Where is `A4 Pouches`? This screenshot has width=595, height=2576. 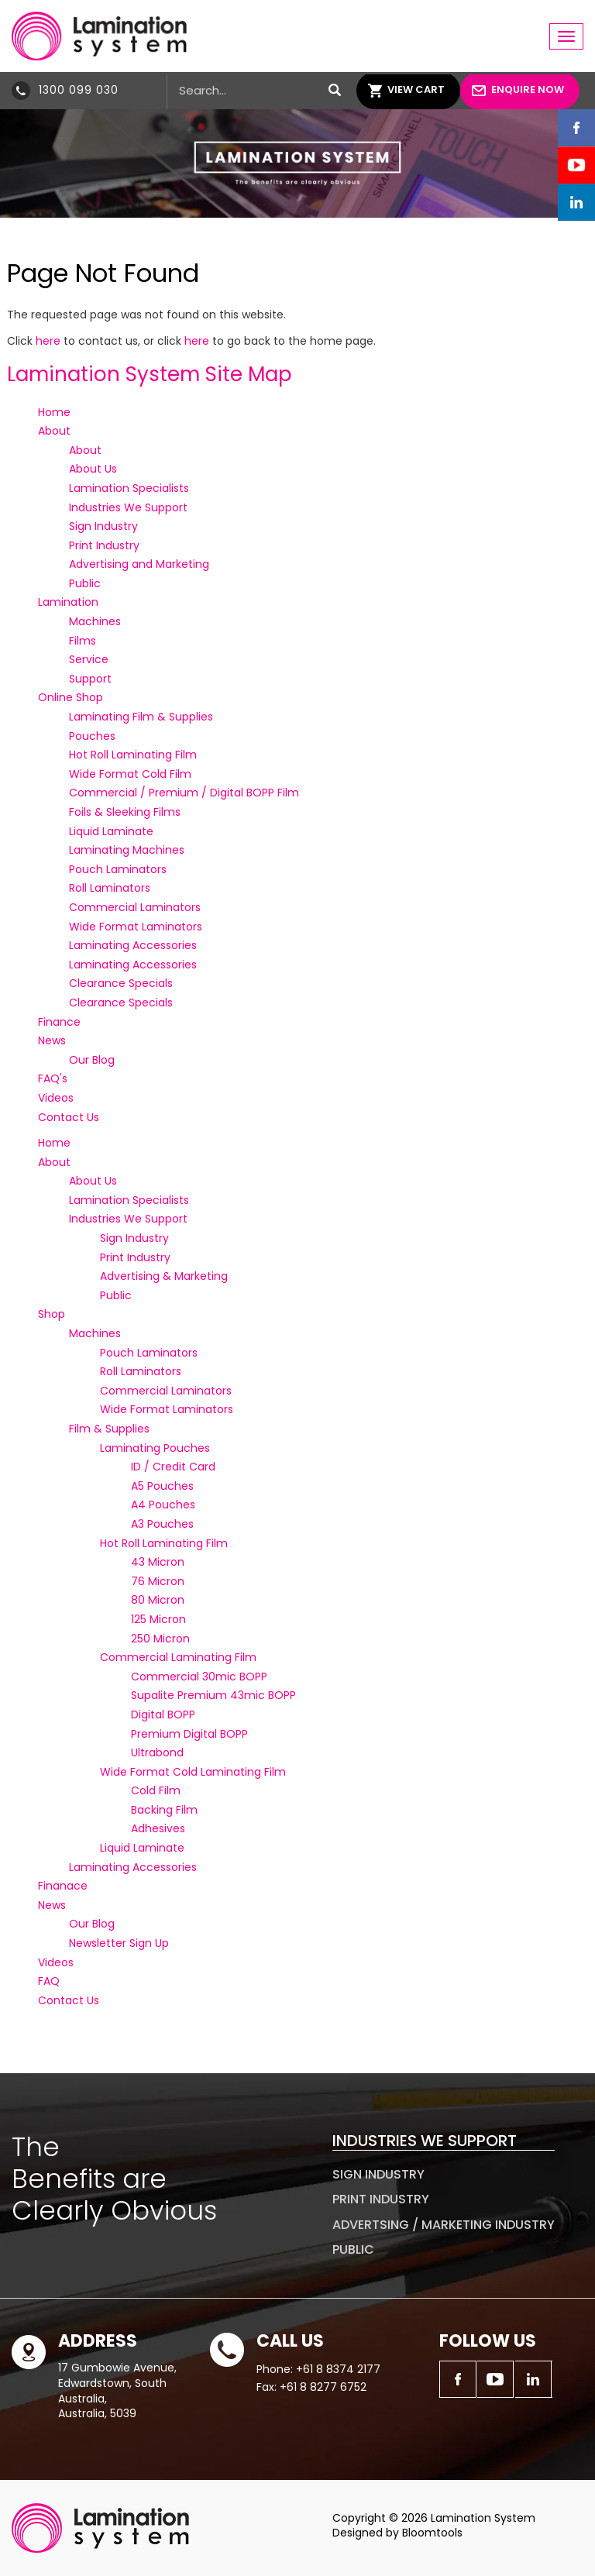
A4 Pouches is located at coordinates (163, 1504).